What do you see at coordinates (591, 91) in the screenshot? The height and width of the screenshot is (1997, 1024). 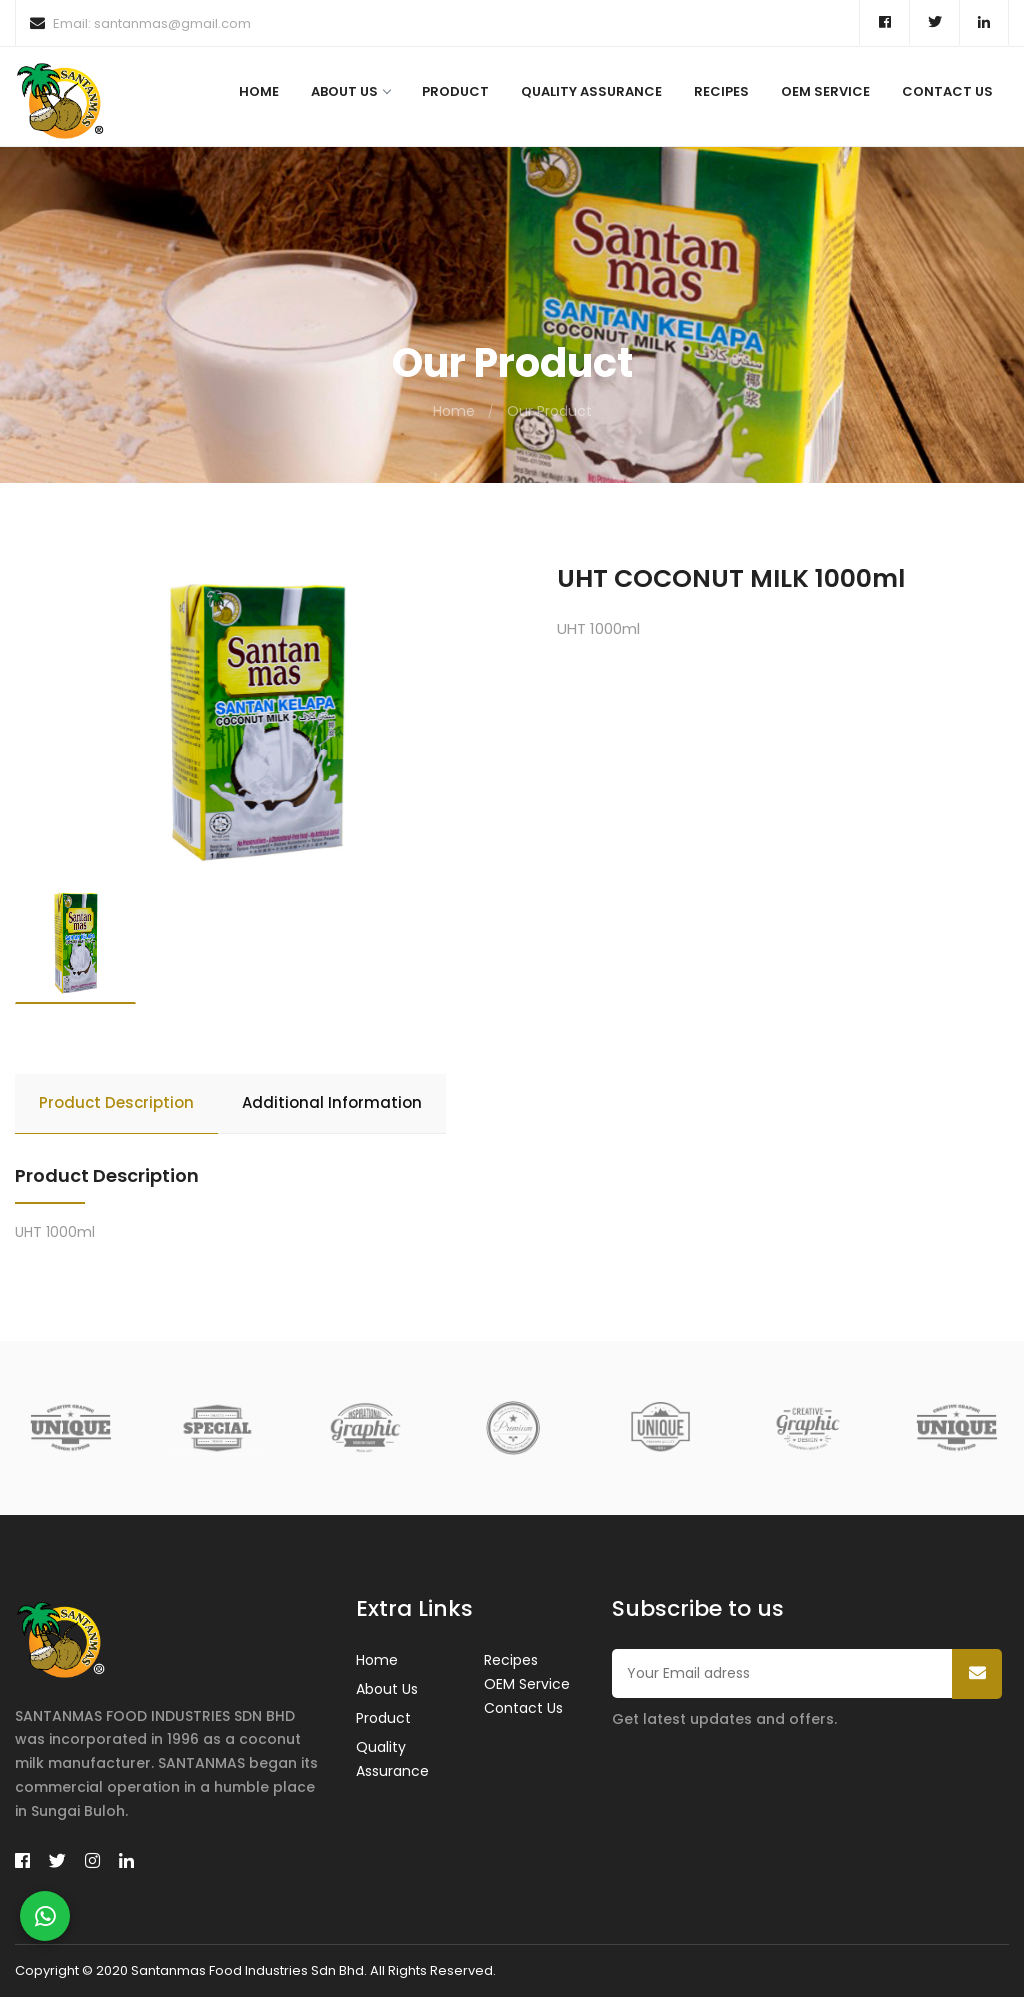 I see `Quality Assurance` at bounding box center [591, 91].